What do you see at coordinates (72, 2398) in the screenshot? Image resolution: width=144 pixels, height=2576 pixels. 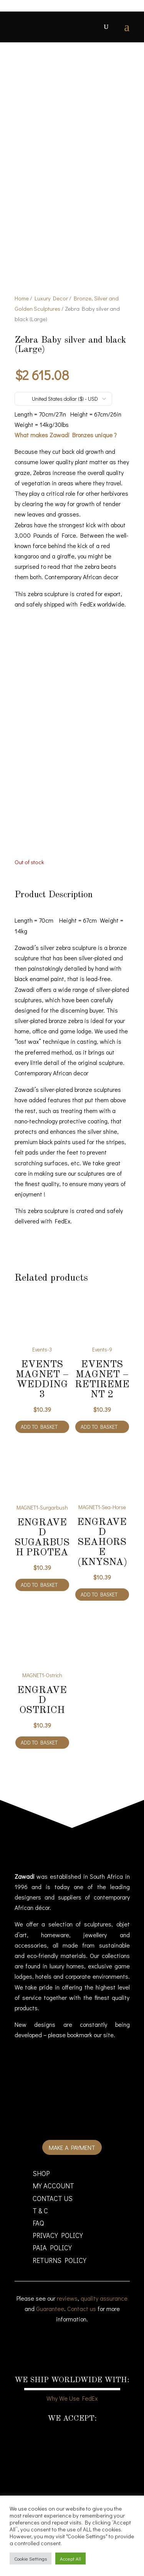 I see `Why We Use FedEx` at bounding box center [72, 2398].